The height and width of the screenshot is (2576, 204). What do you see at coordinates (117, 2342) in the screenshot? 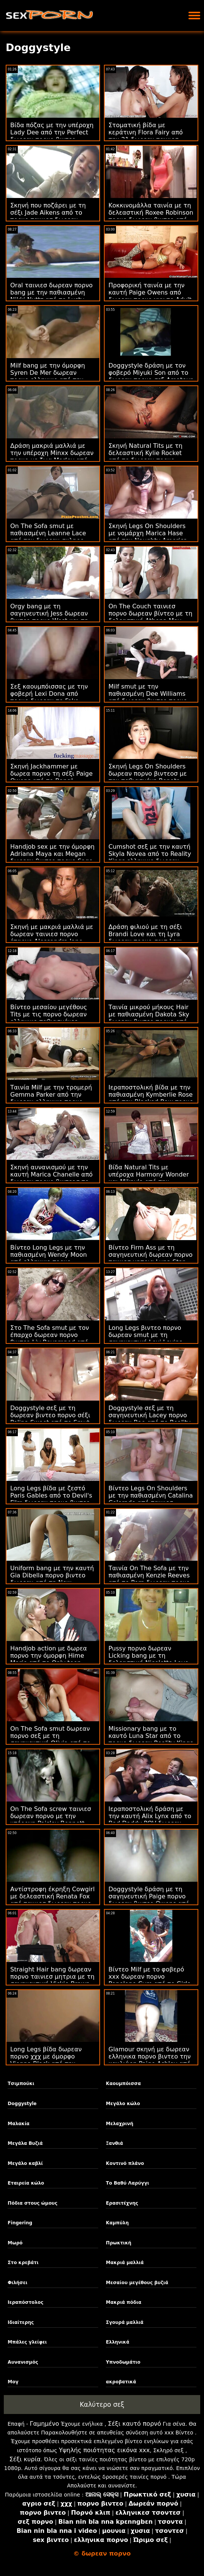
I see `Ελληνικά` at bounding box center [117, 2342].